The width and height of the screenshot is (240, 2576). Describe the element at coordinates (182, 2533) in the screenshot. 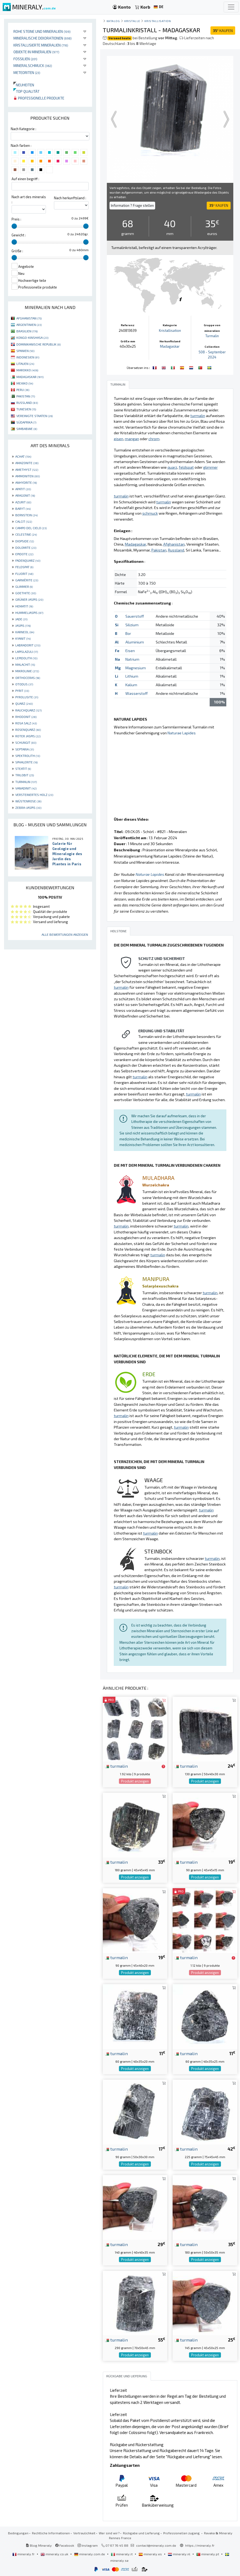

I see `Professionellen zugang` at that location.